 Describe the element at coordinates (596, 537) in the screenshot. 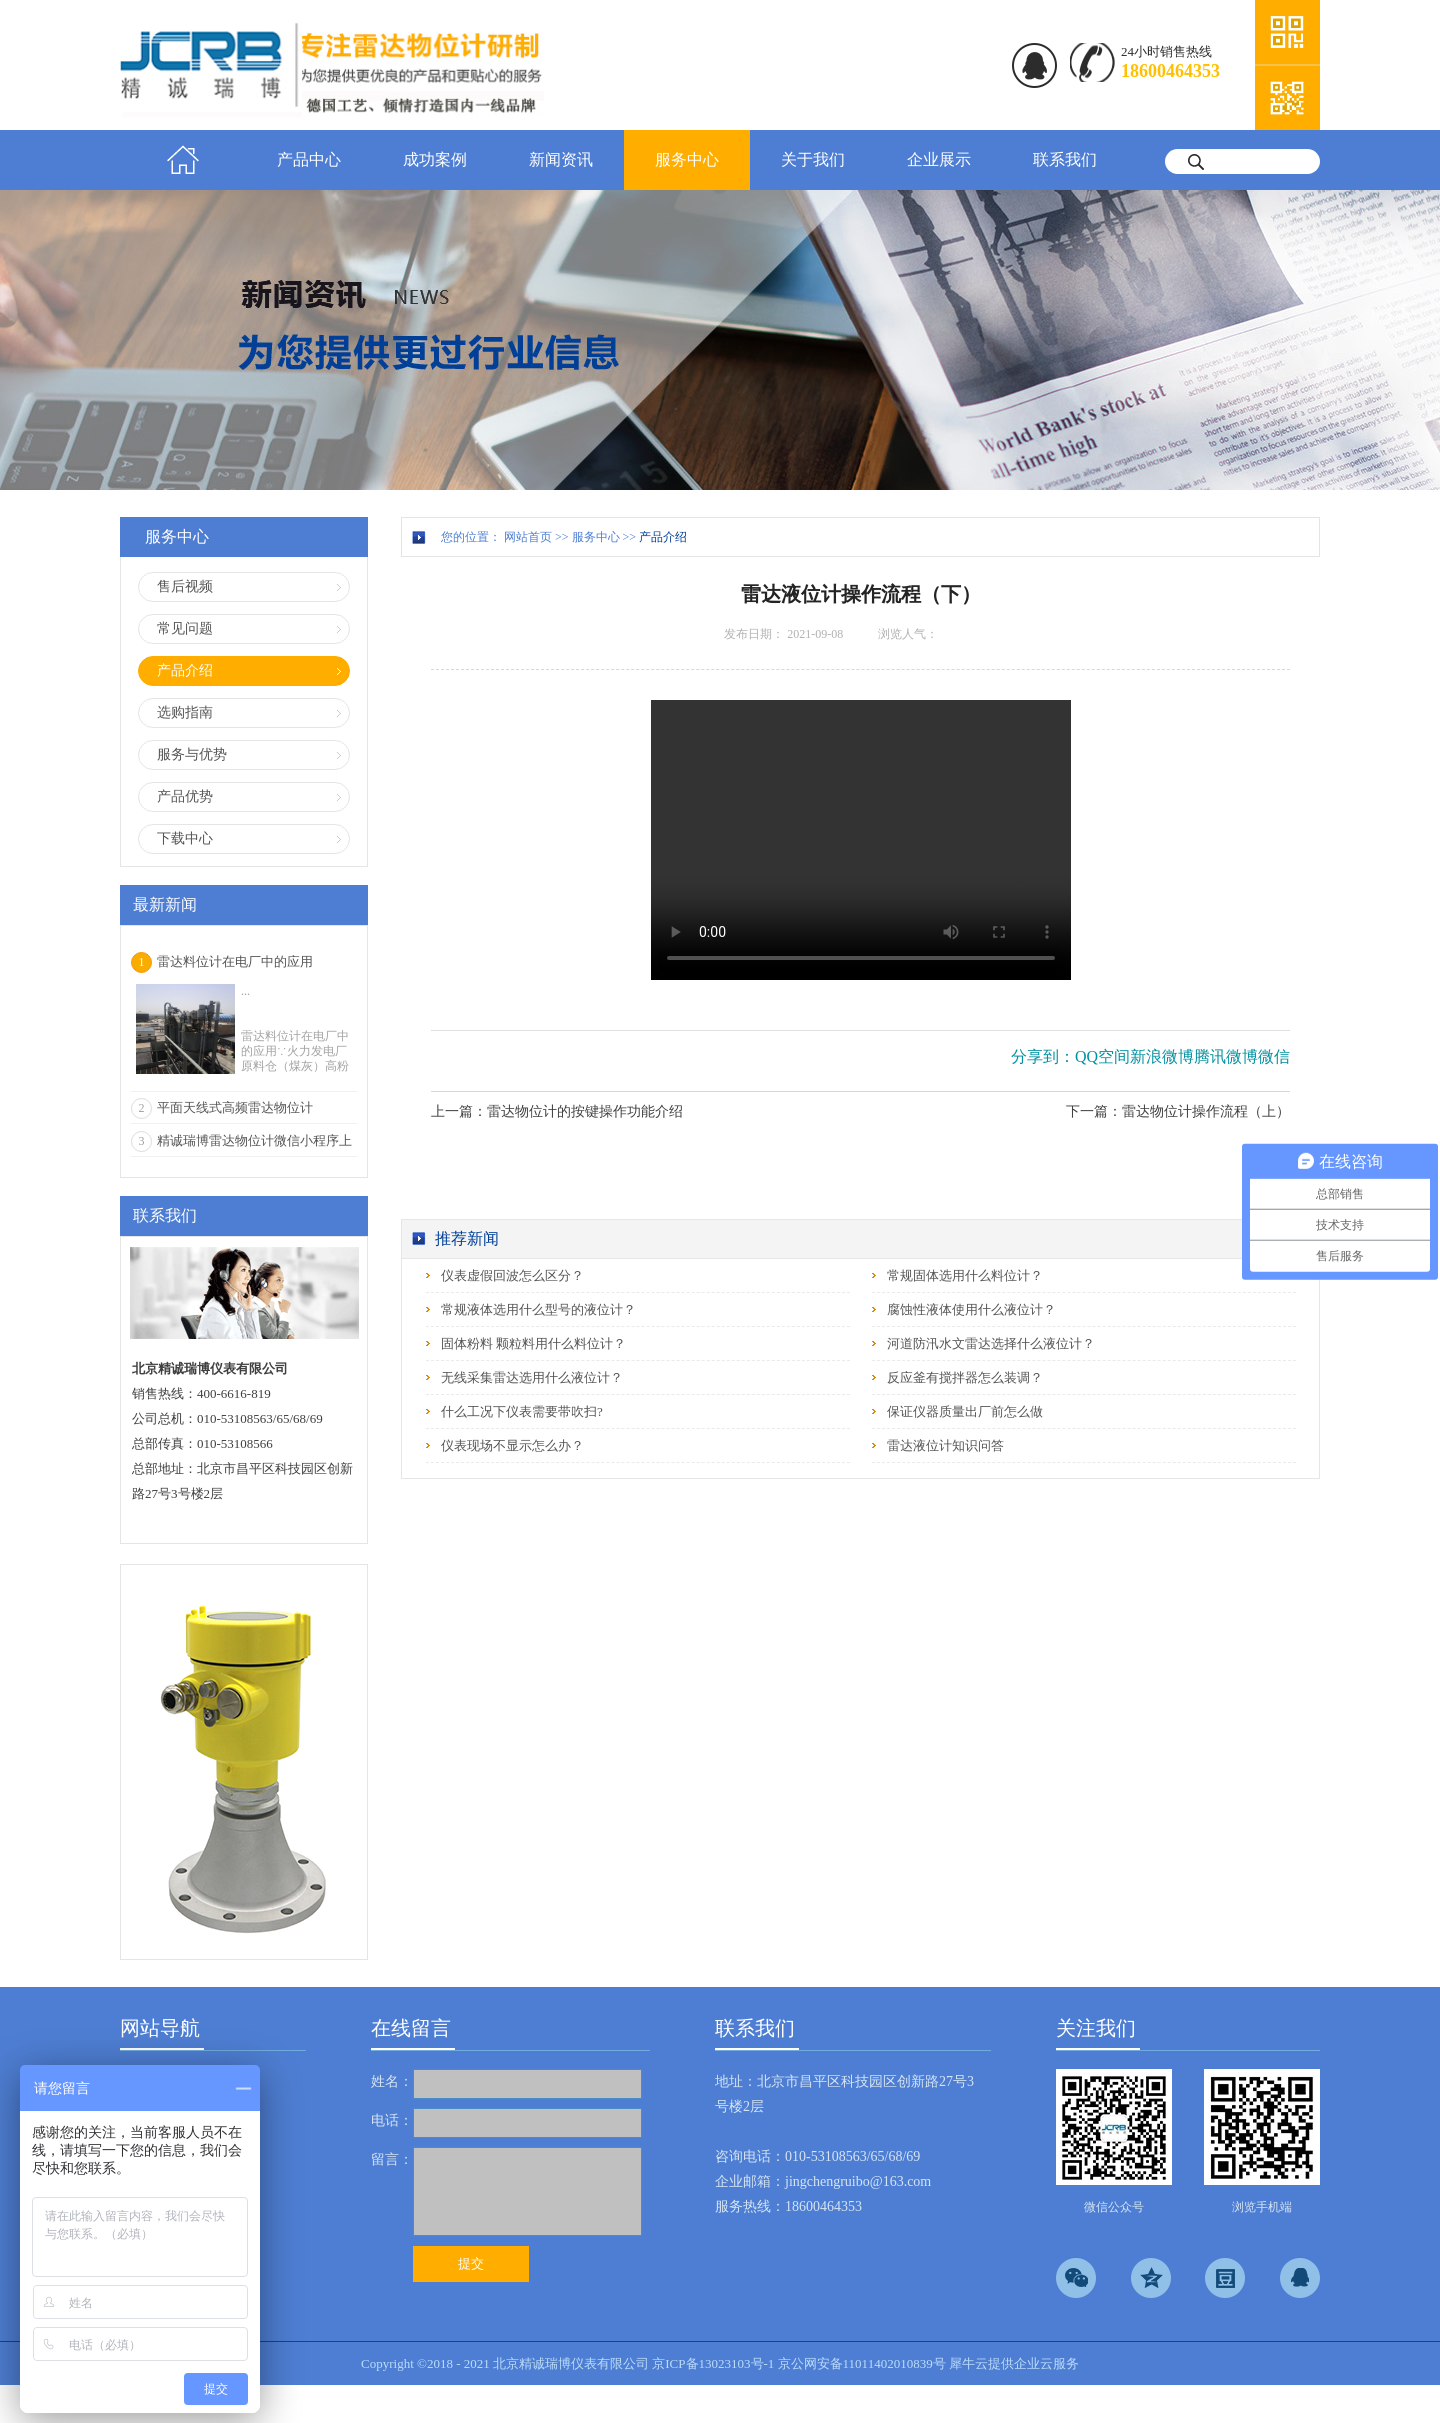

I see `服务中心` at that location.